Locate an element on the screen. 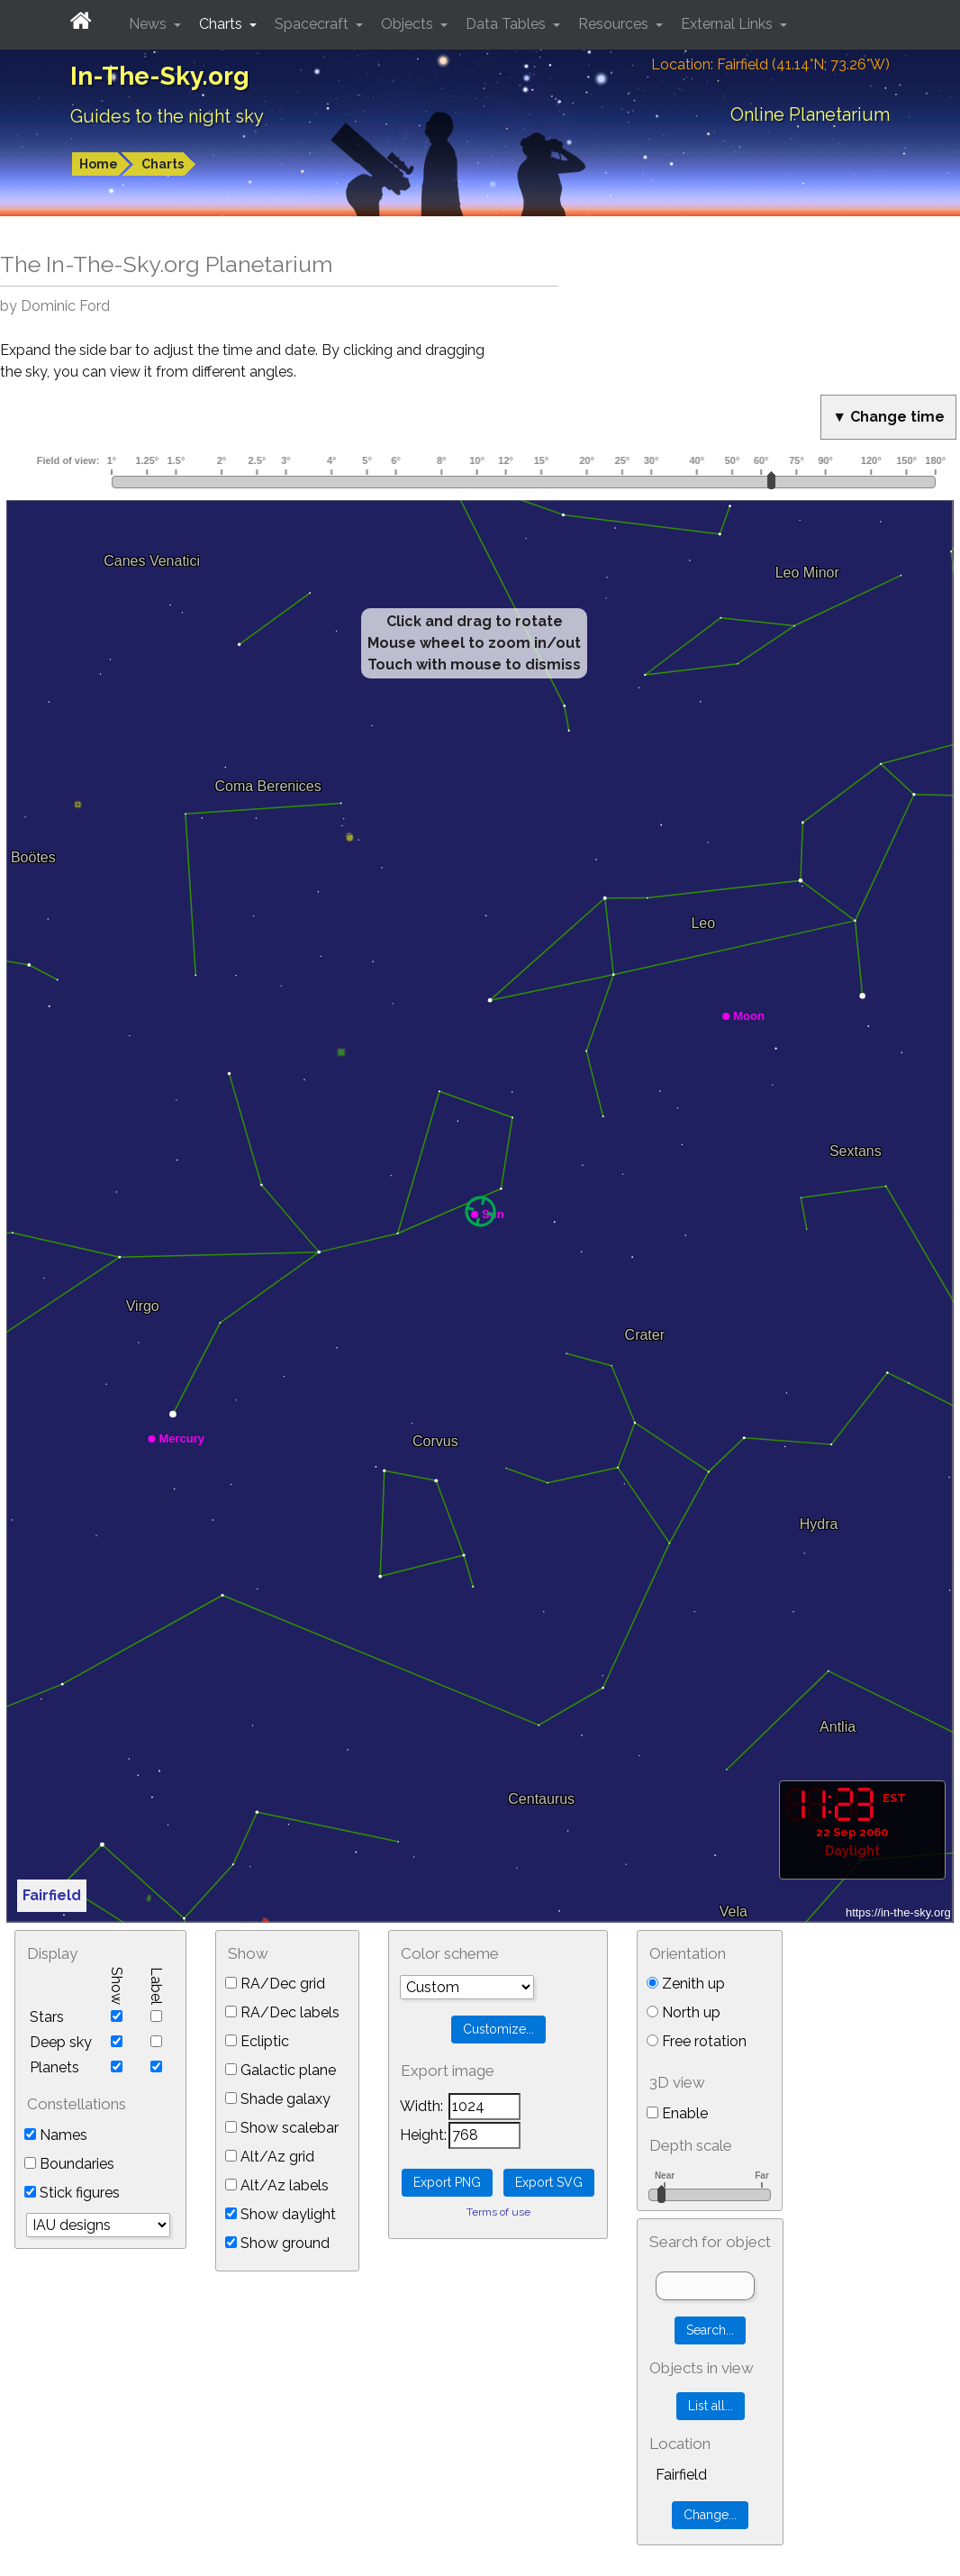  Ecliptic is located at coordinates (257, 2041).